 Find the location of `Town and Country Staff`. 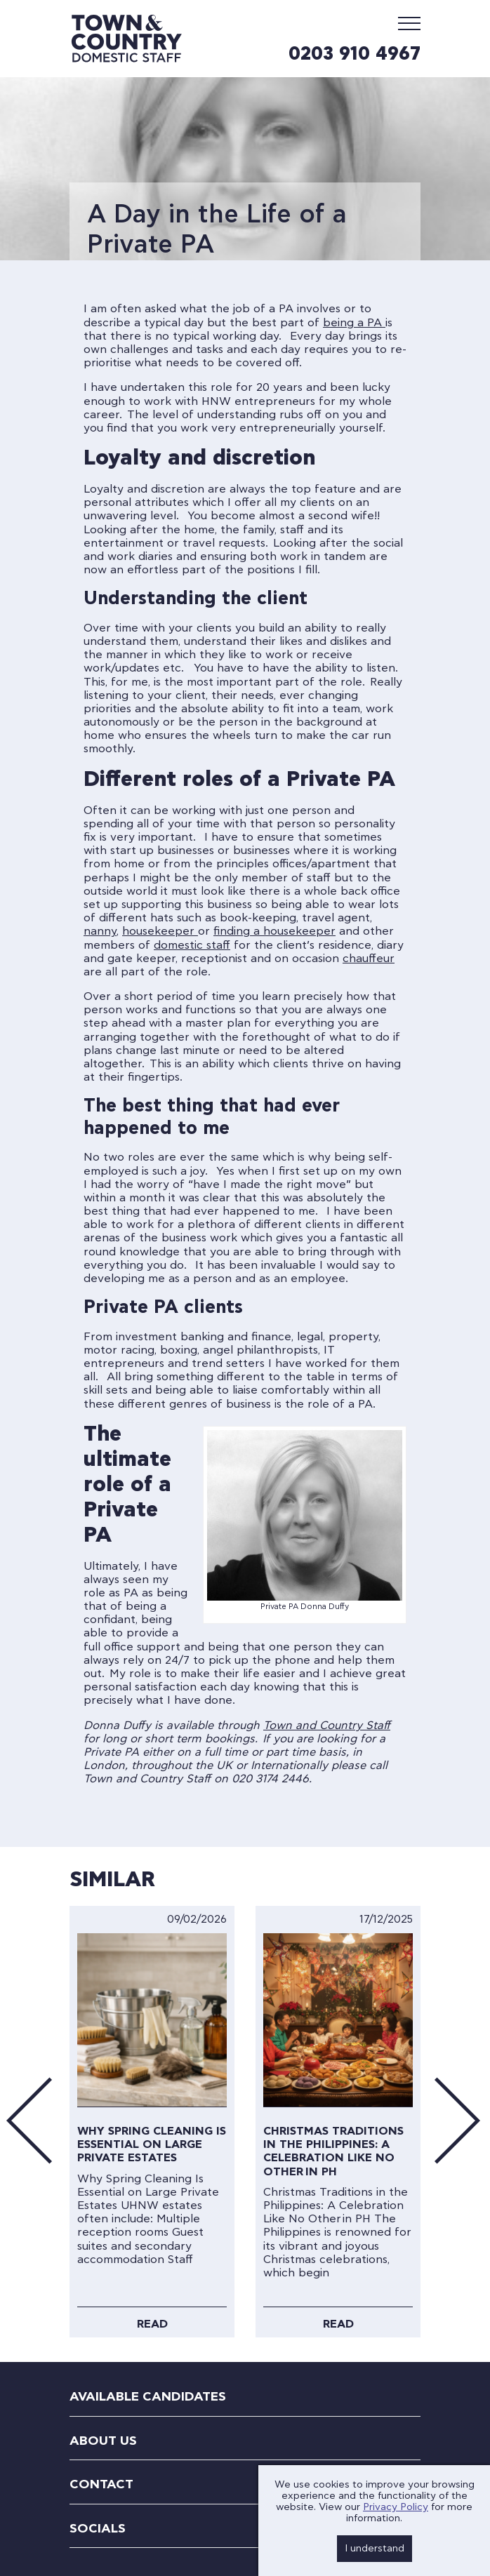

Town and Country Staff is located at coordinates (326, 1725).